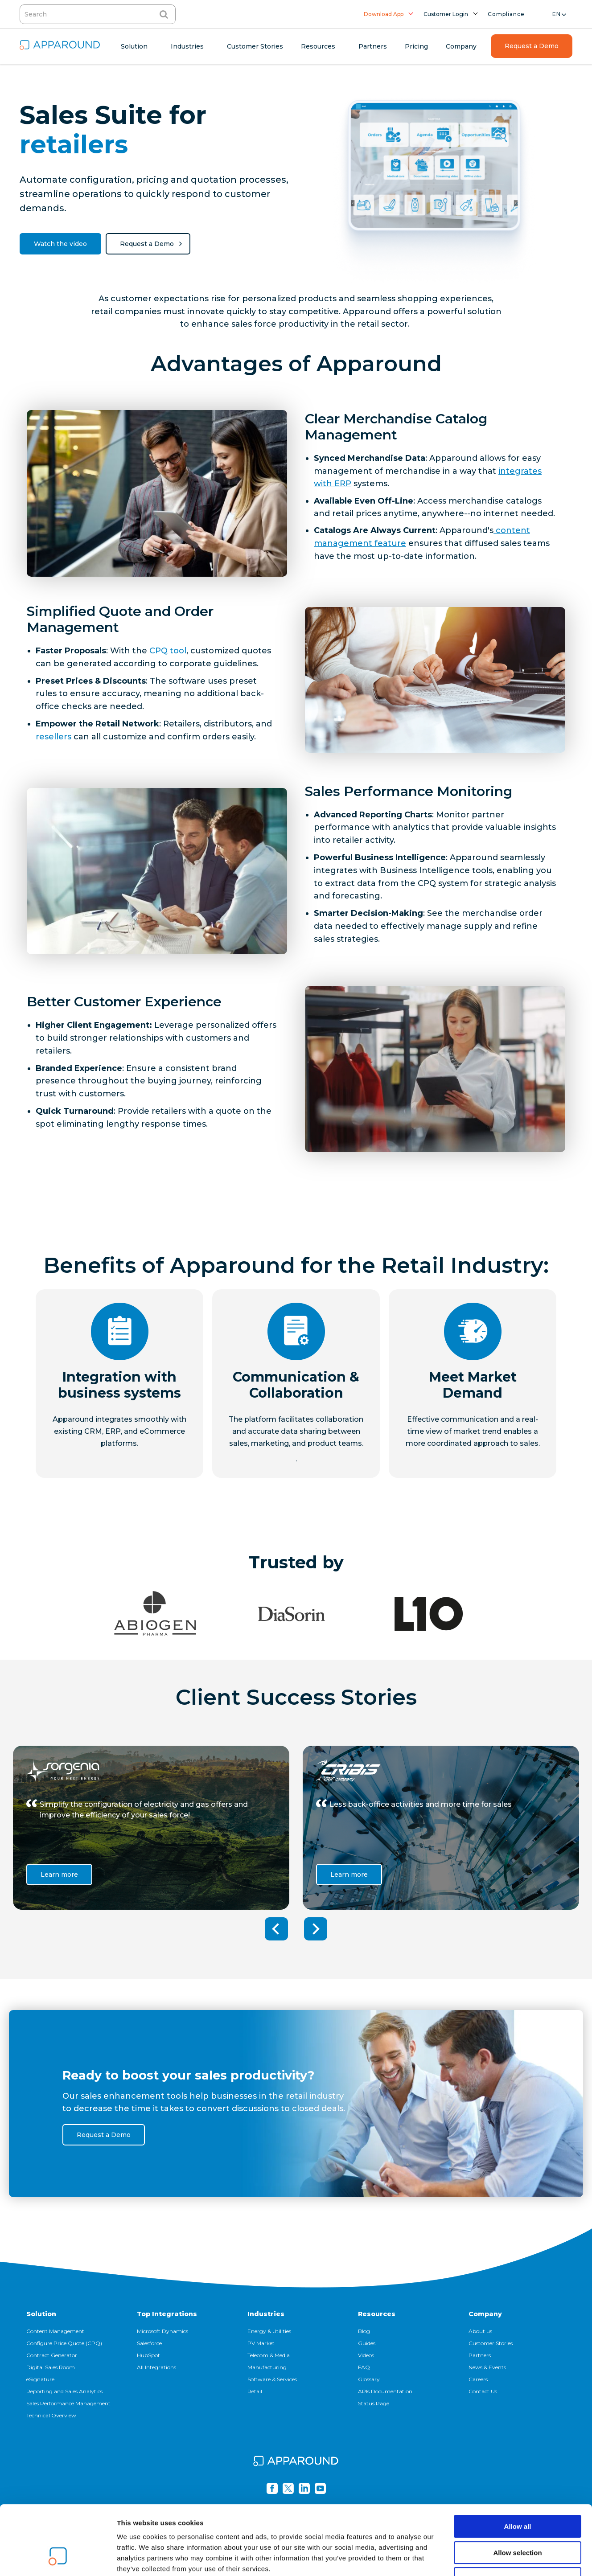 The height and width of the screenshot is (2576, 592). I want to click on Industries, so click(265, 2314).